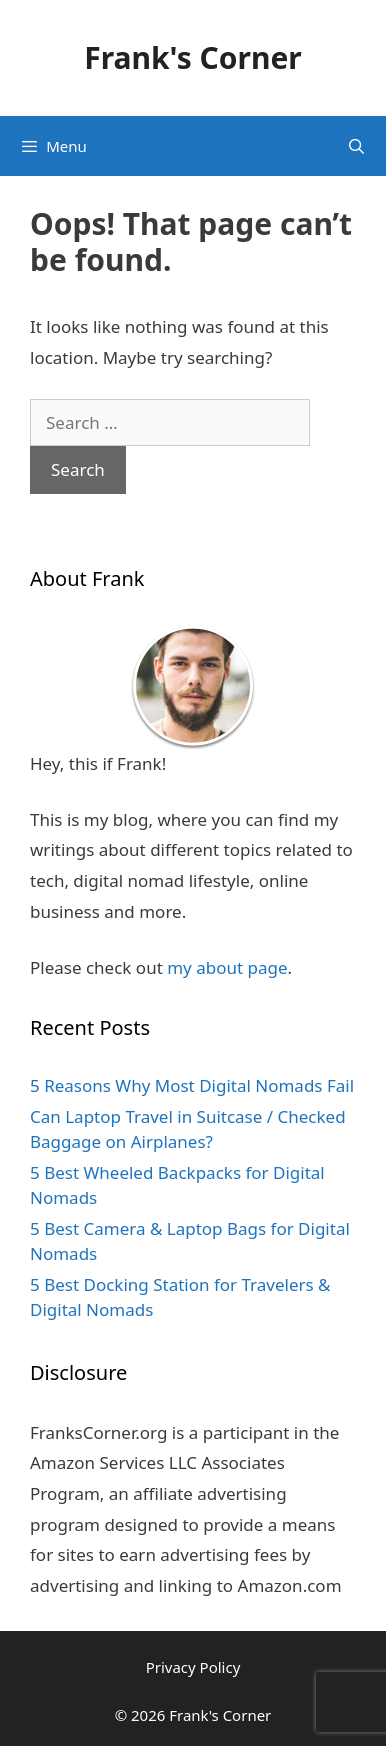 The width and height of the screenshot is (386, 1746). I want to click on my about page, so click(227, 967).